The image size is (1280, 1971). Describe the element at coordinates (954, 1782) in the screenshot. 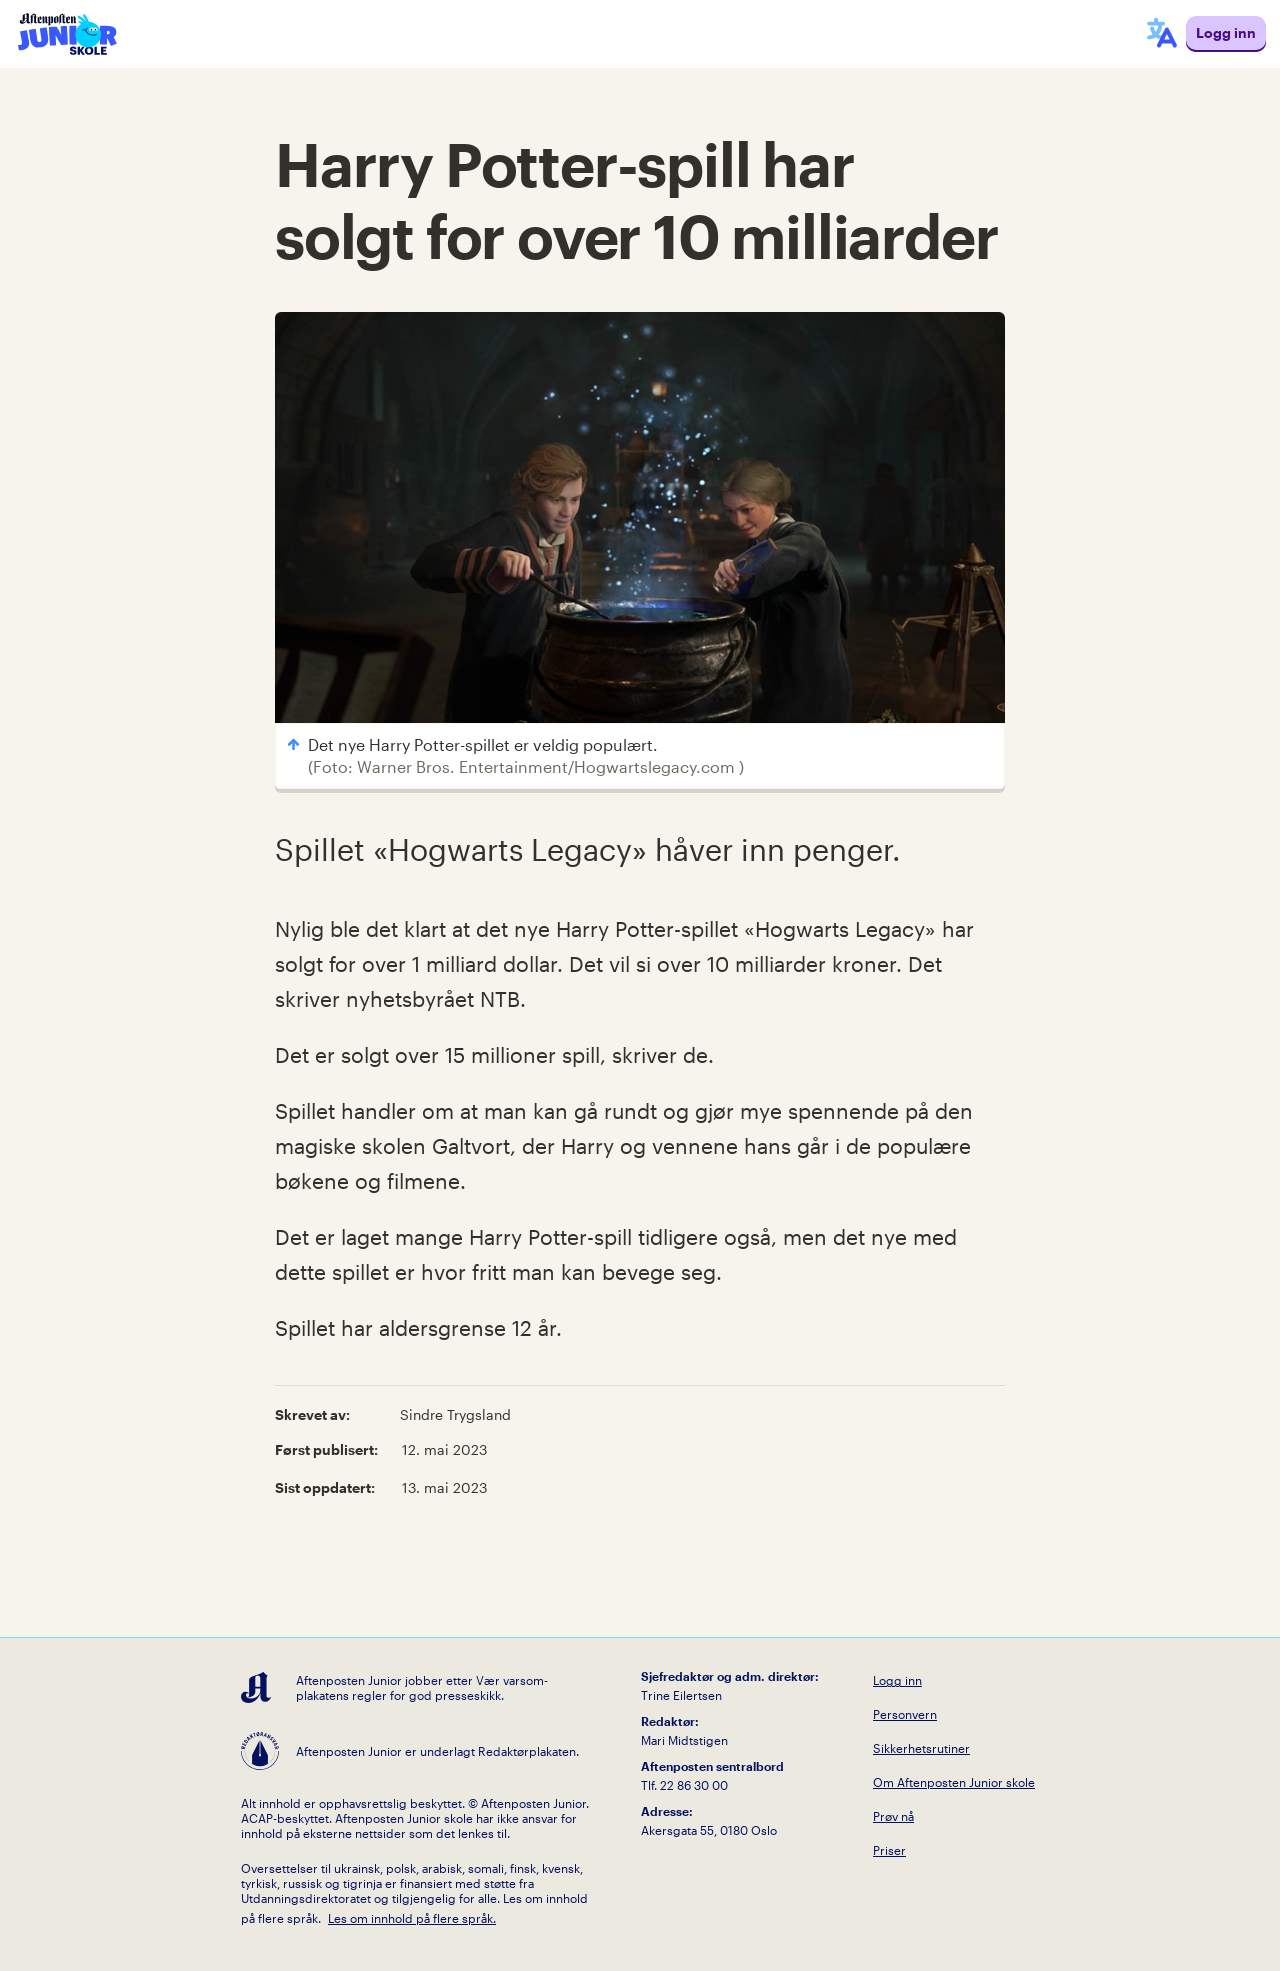

I see `Om Aftenposten Junior skole` at that location.